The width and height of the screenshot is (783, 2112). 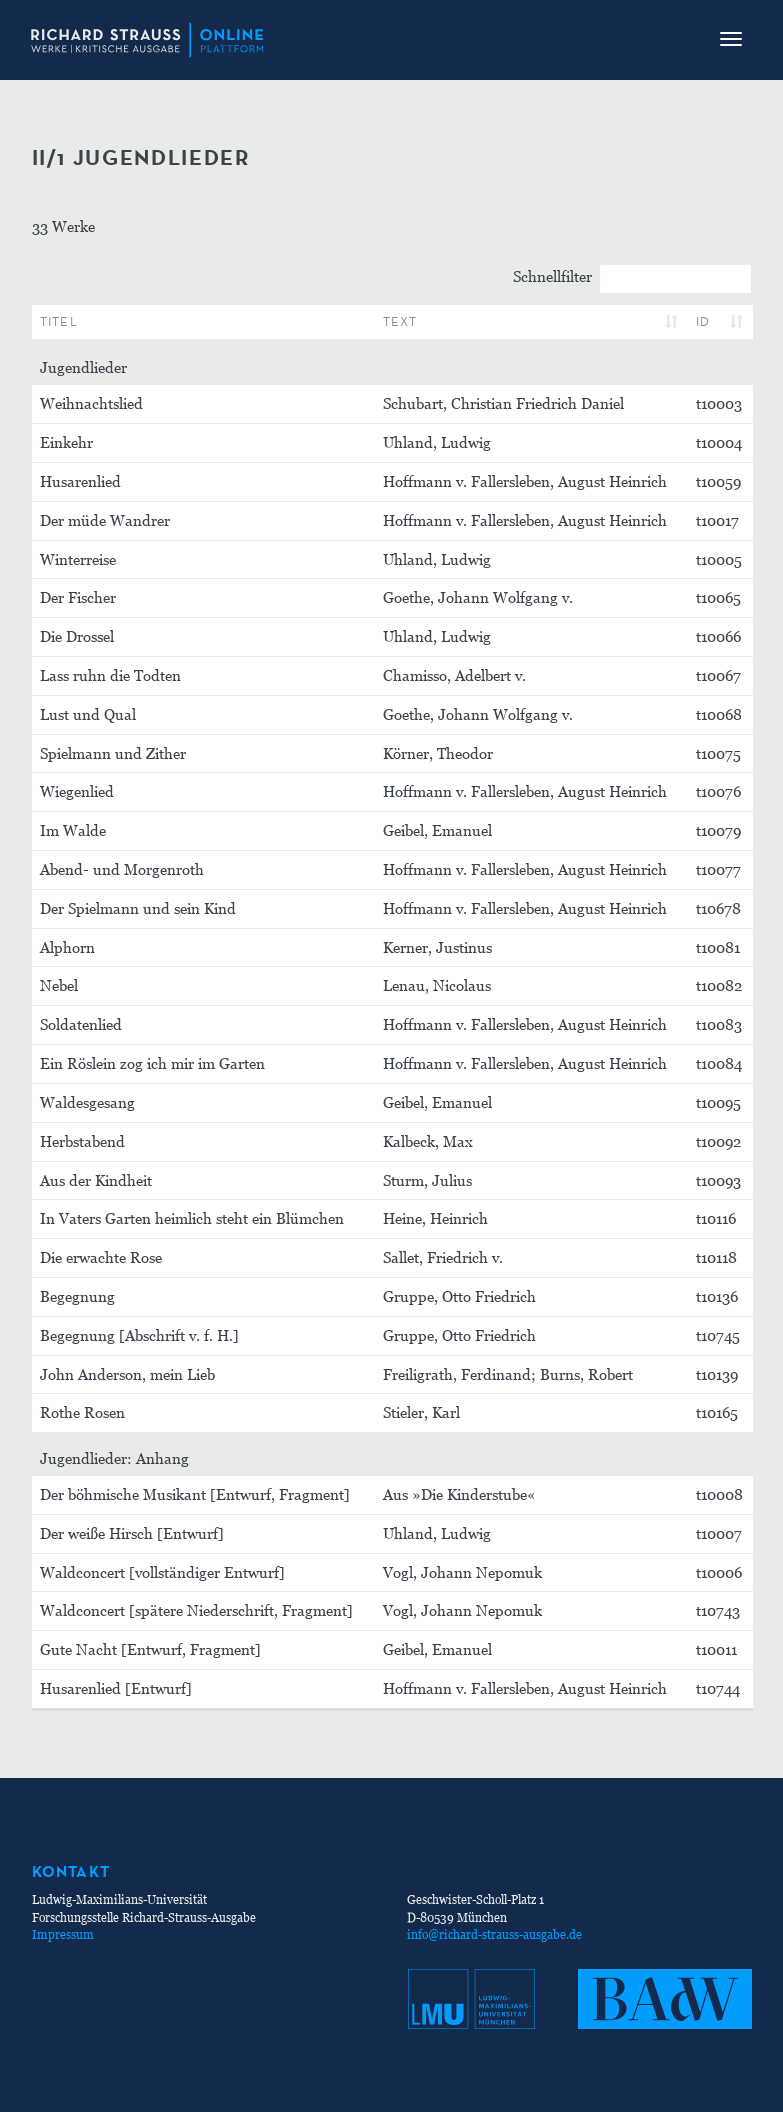 I want to click on Uhland, Ludwig, so click(x=437, y=442).